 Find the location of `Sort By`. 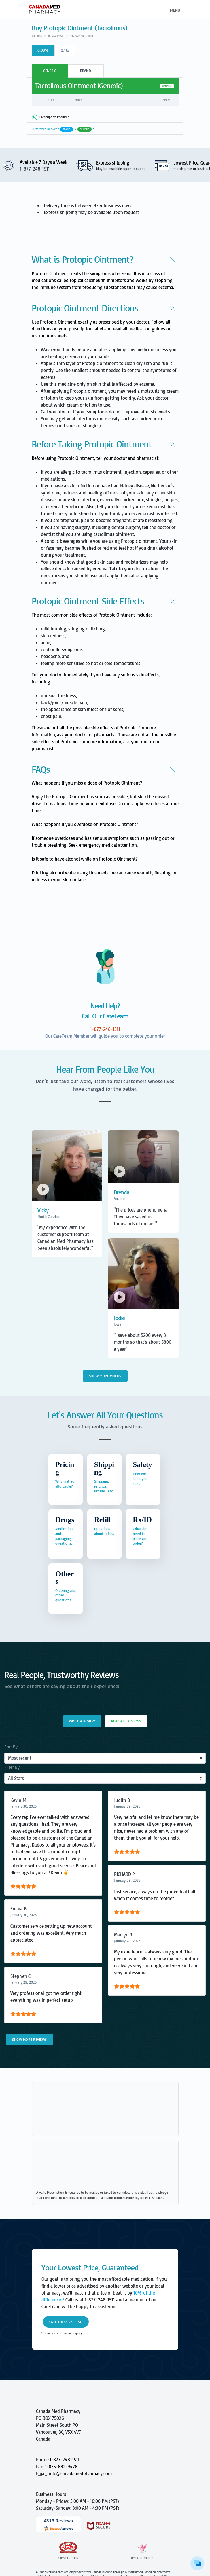

Sort By is located at coordinates (11, 1746).